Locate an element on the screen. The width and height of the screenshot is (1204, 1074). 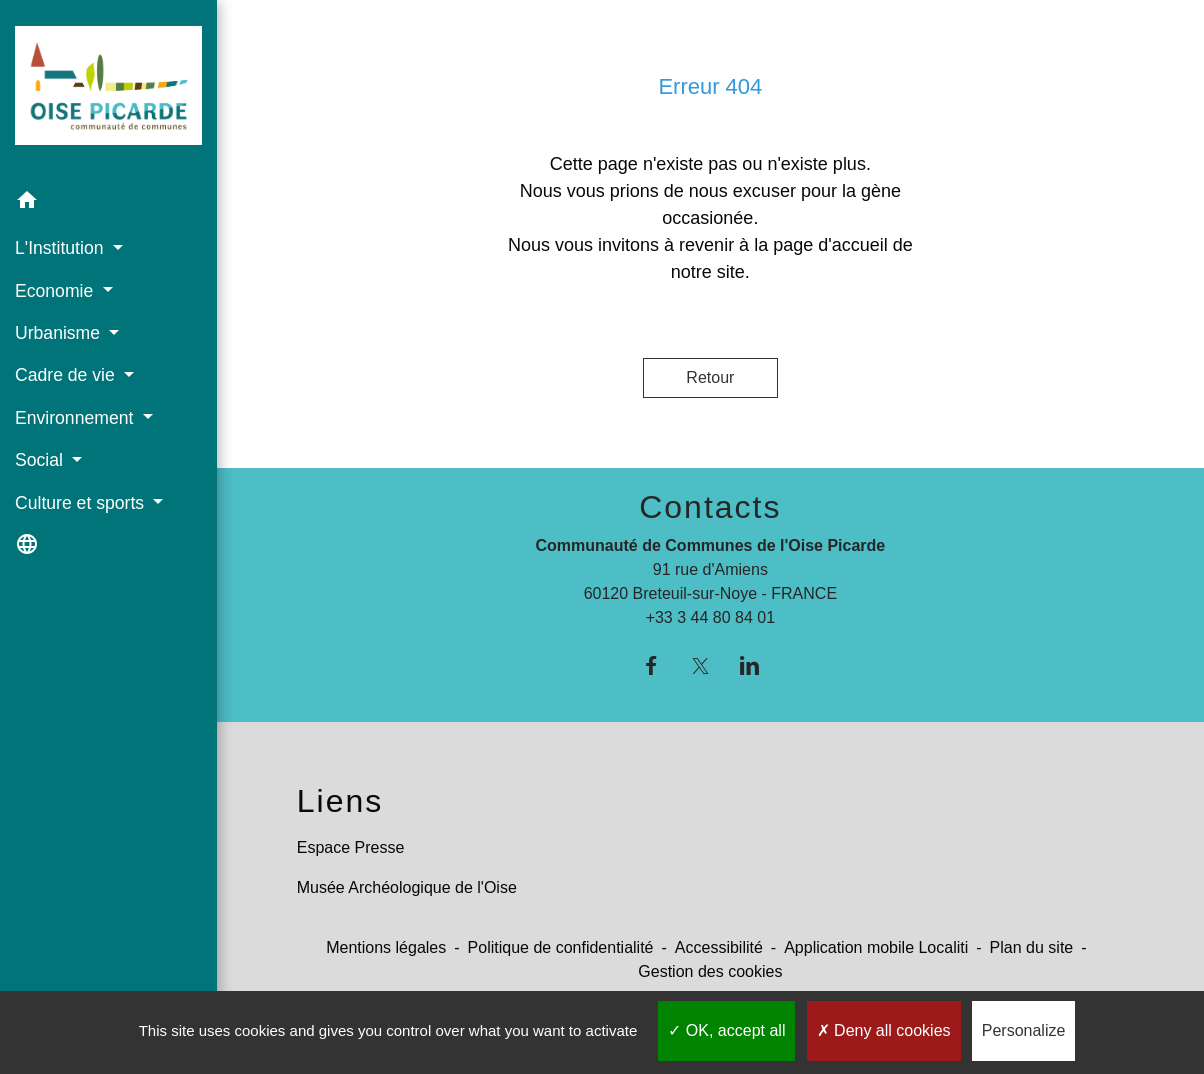
Espace Presse is located at coordinates (351, 847).